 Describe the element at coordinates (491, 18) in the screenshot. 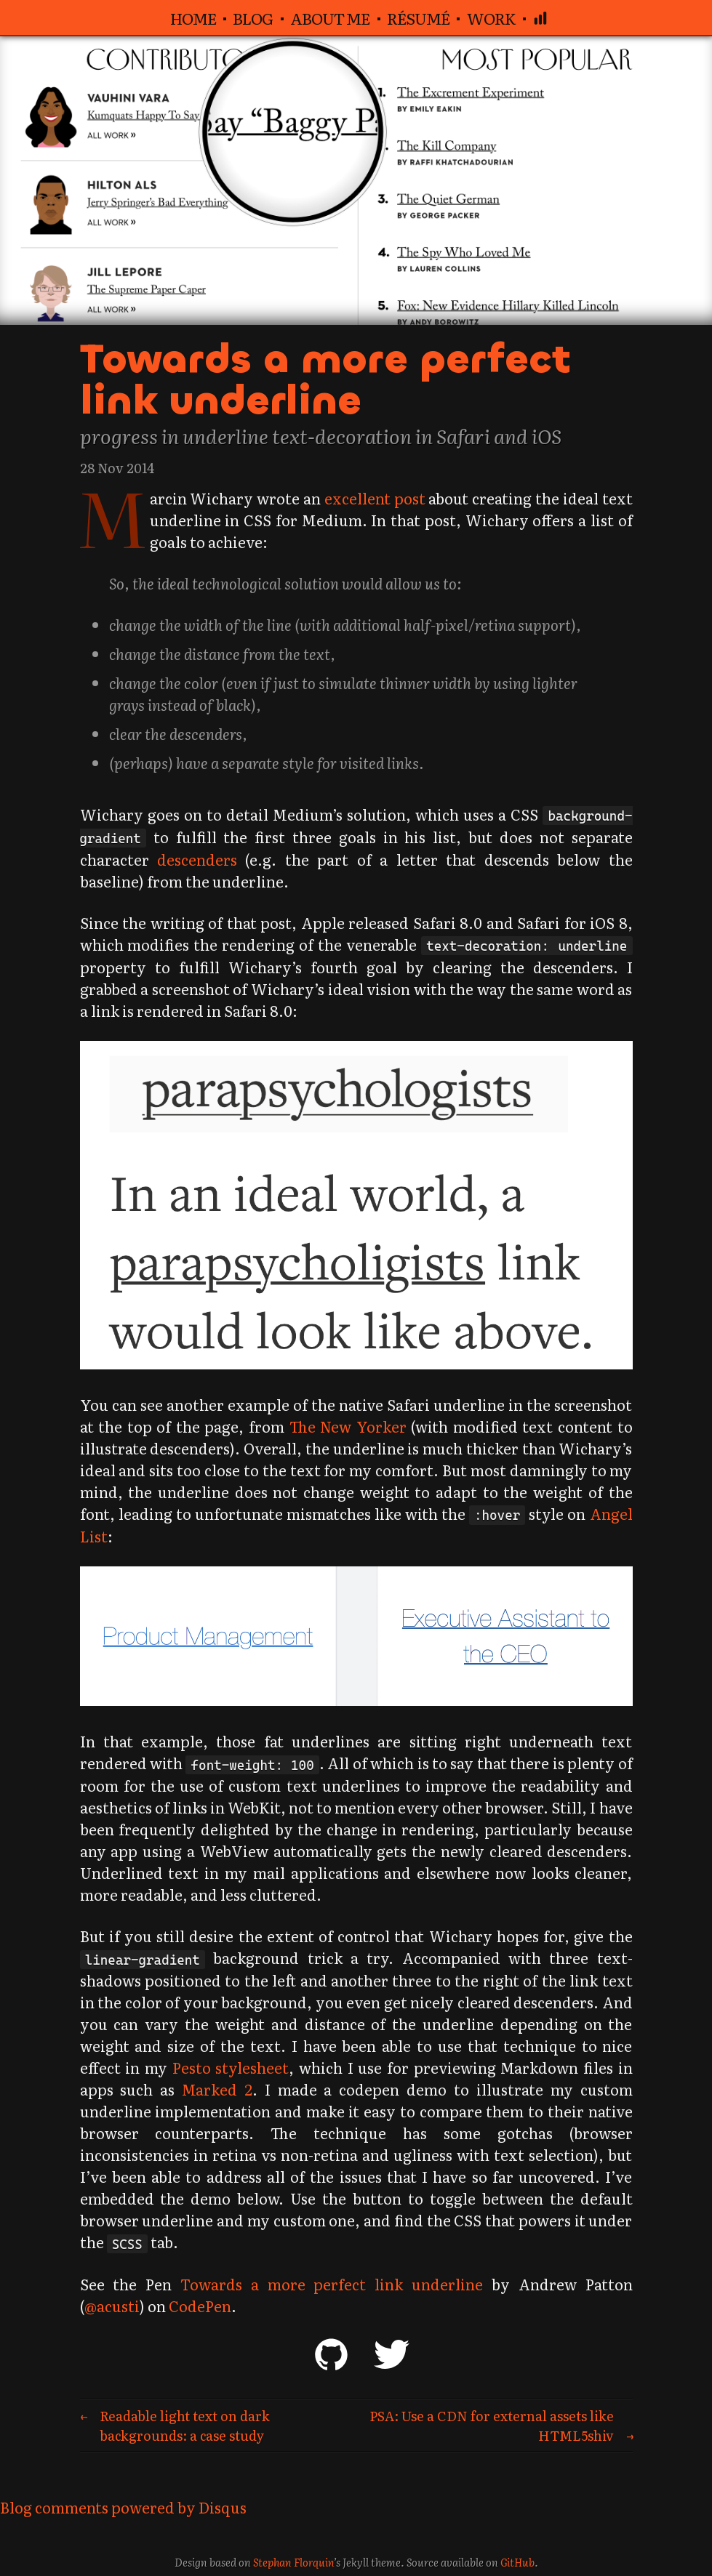

I see `Work` at that location.